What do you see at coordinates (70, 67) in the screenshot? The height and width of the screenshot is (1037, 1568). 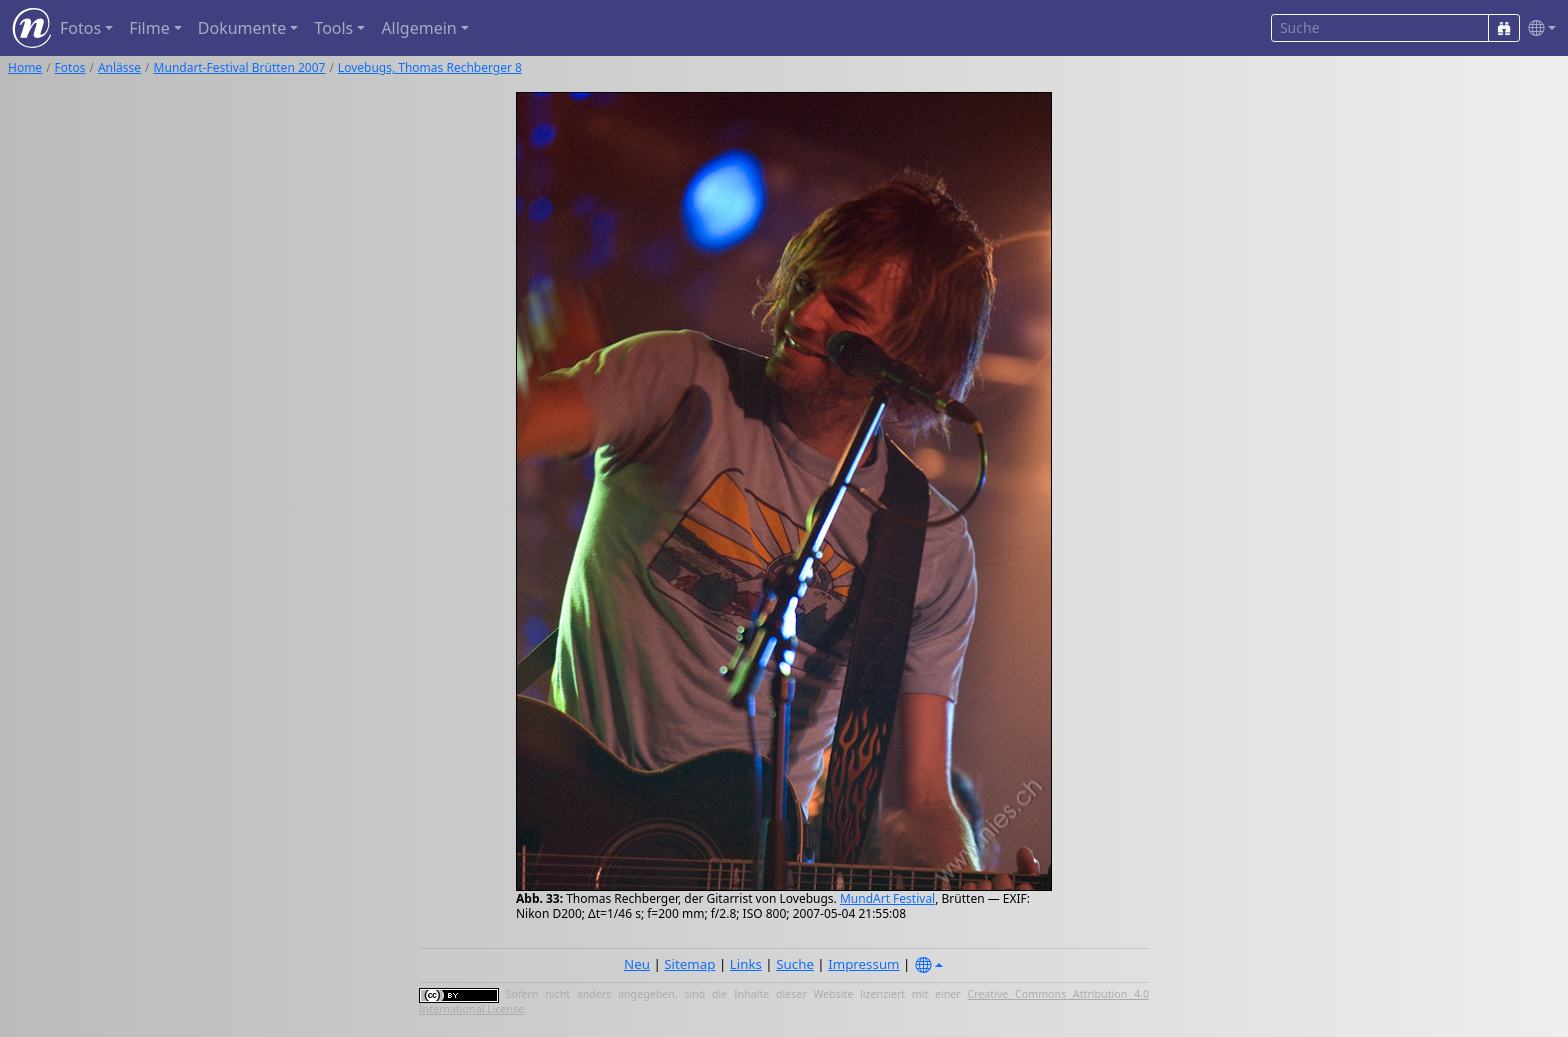 I see `Fotos` at bounding box center [70, 67].